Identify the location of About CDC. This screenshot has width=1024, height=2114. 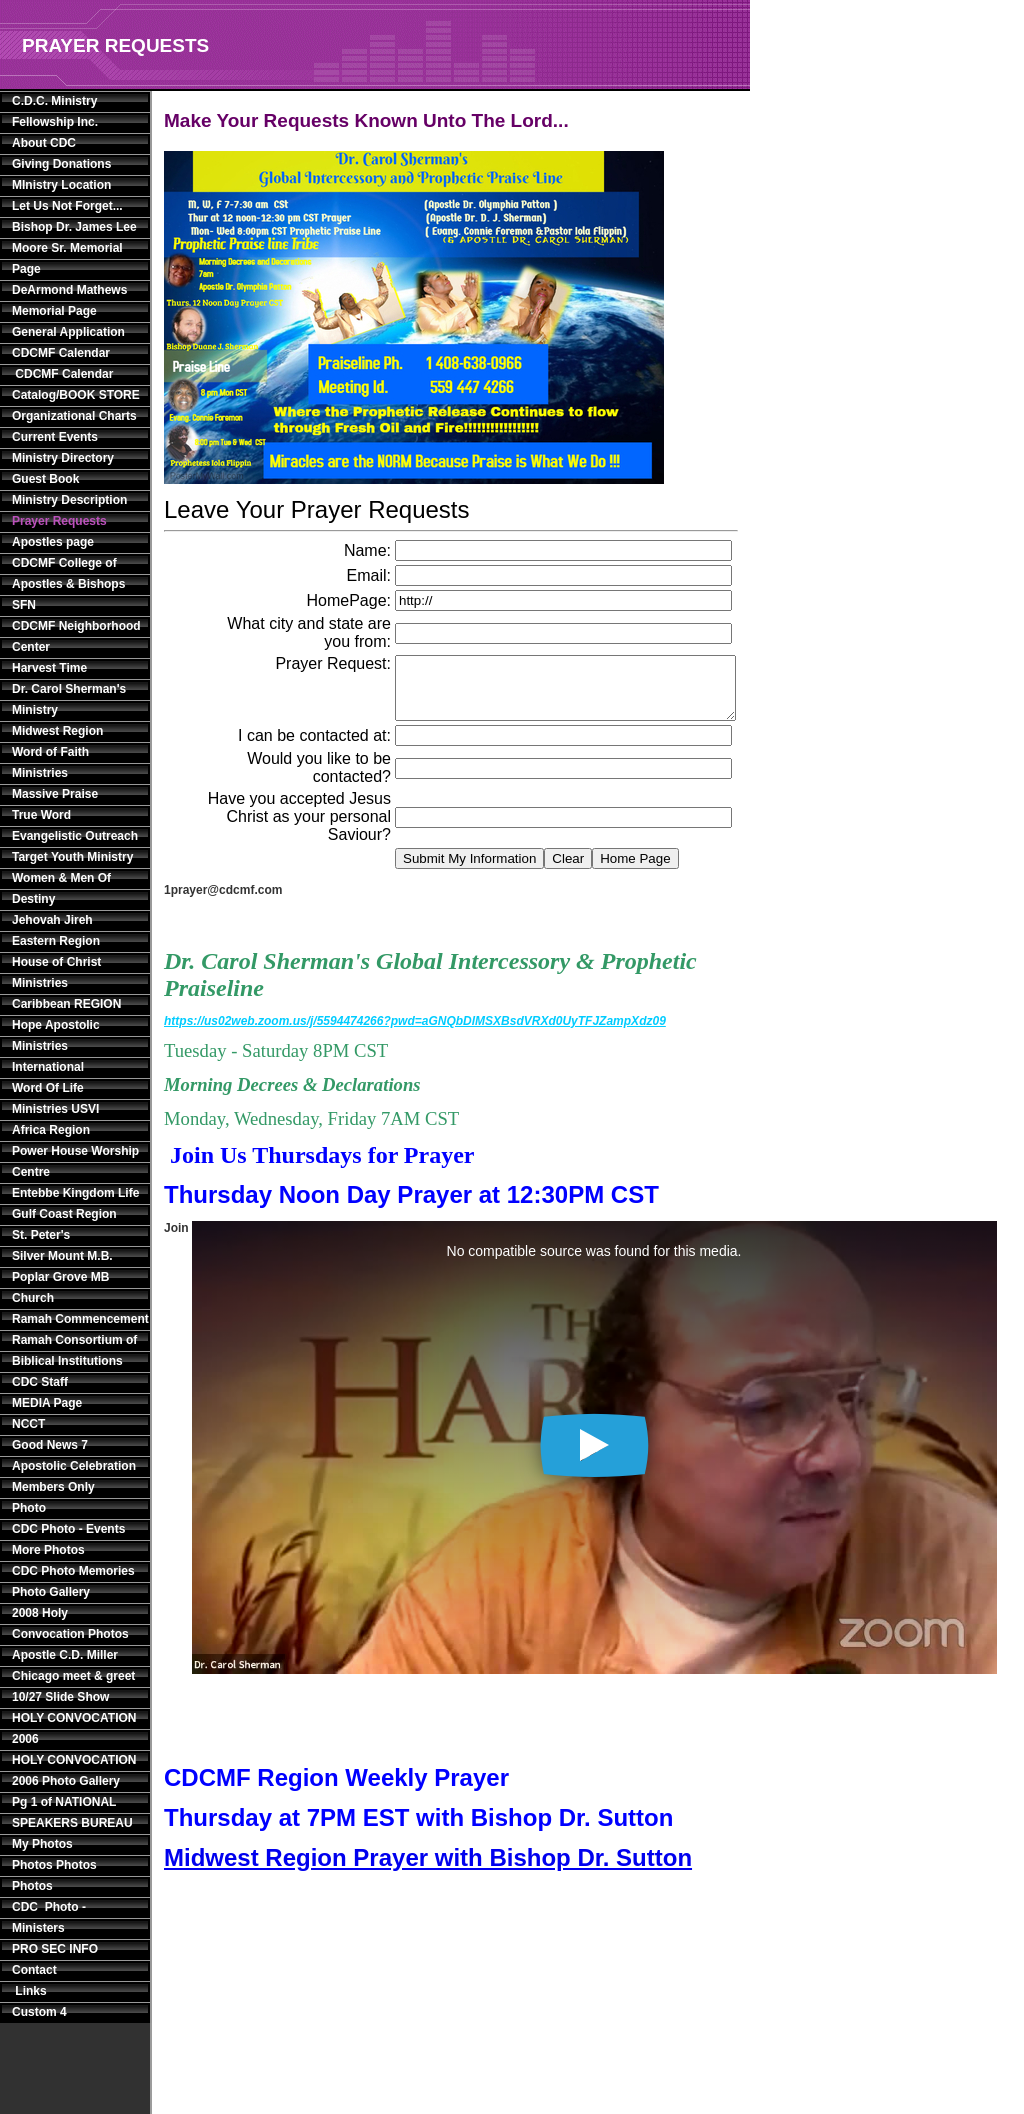
(44, 143).